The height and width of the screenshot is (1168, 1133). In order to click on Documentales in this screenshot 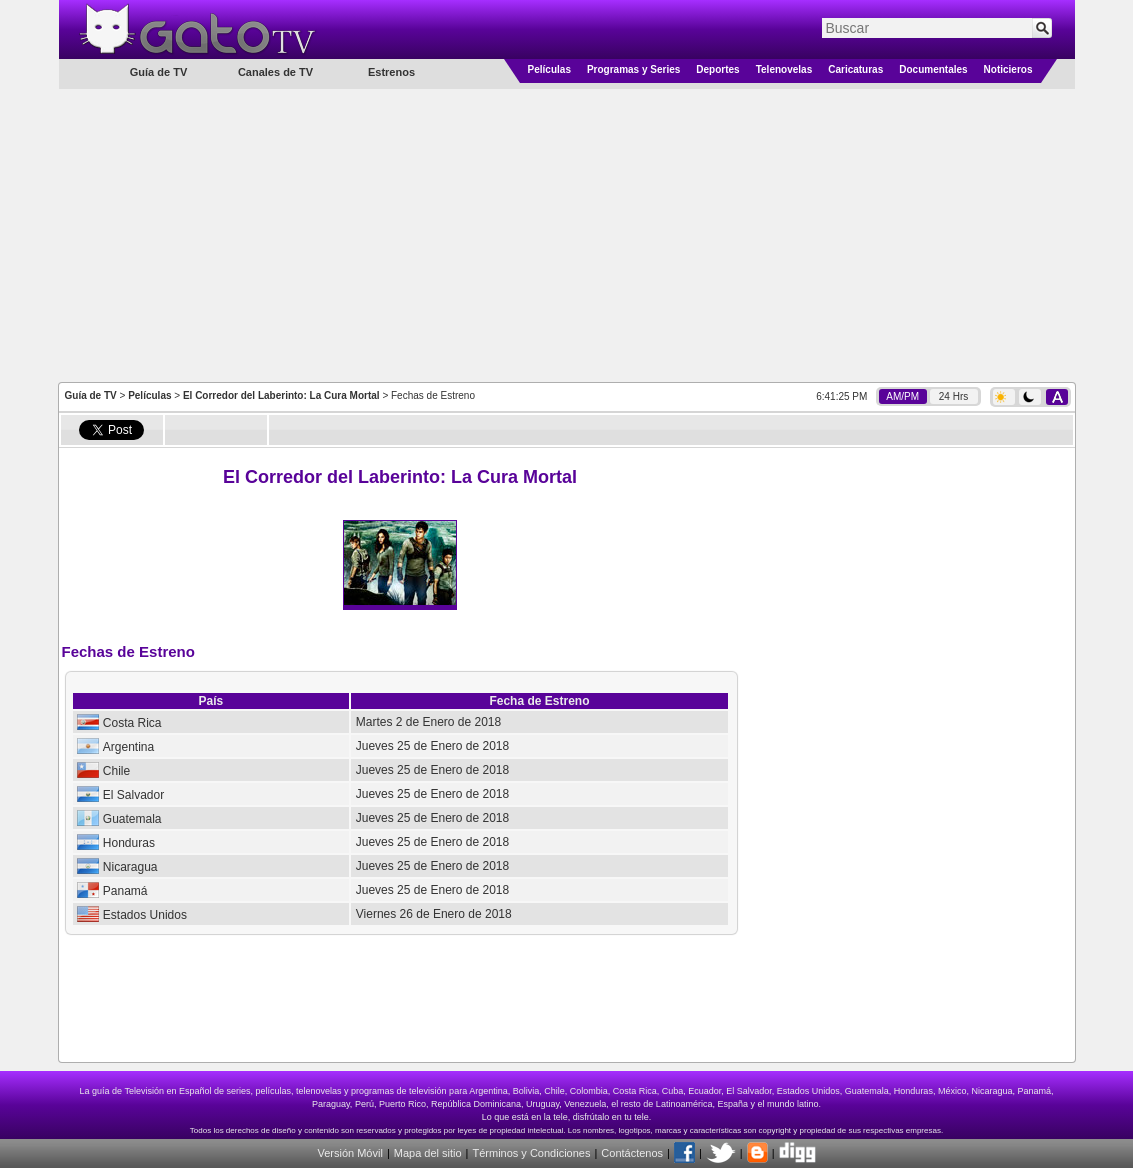, I will do `click(933, 69)`.